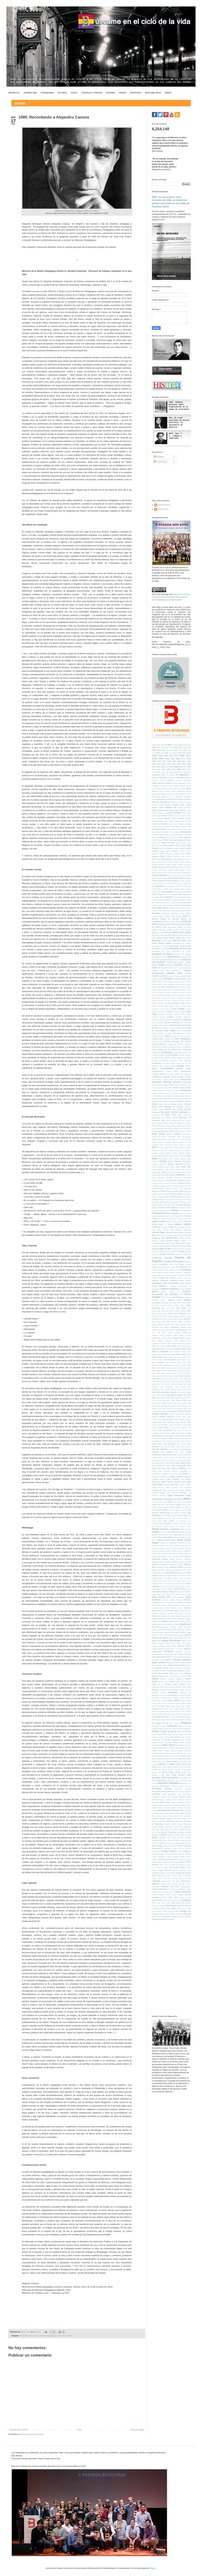 The width and height of the screenshot is (202, 2576). What do you see at coordinates (177, 1865) in the screenshot?
I see `Theodor W. Adorno` at bounding box center [177, 1865].